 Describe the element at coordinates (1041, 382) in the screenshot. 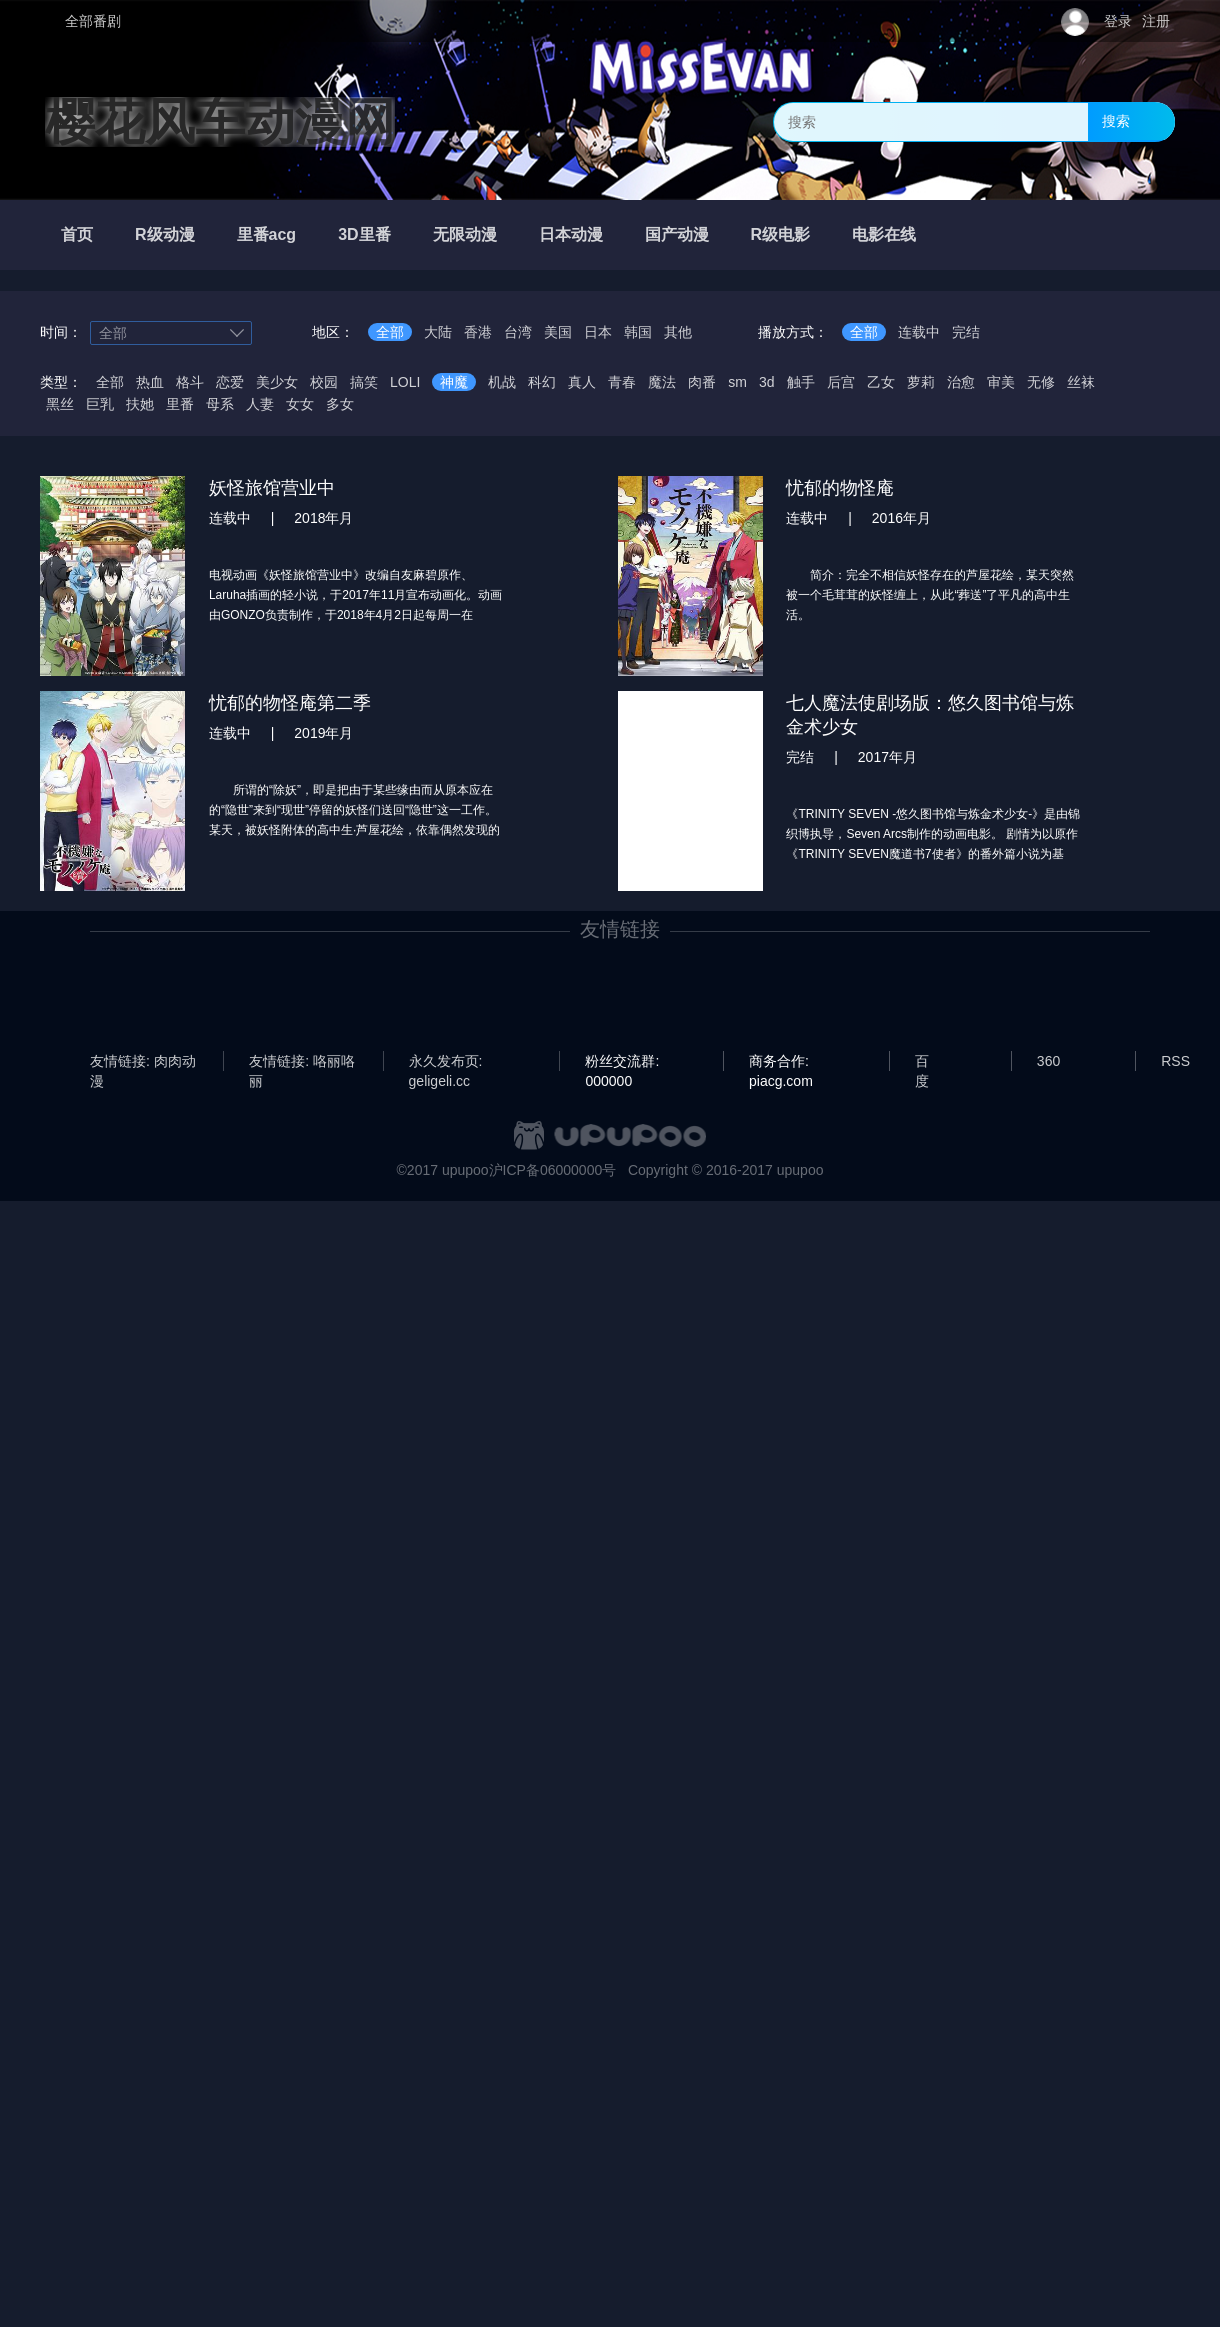

I see `无修` at that location.